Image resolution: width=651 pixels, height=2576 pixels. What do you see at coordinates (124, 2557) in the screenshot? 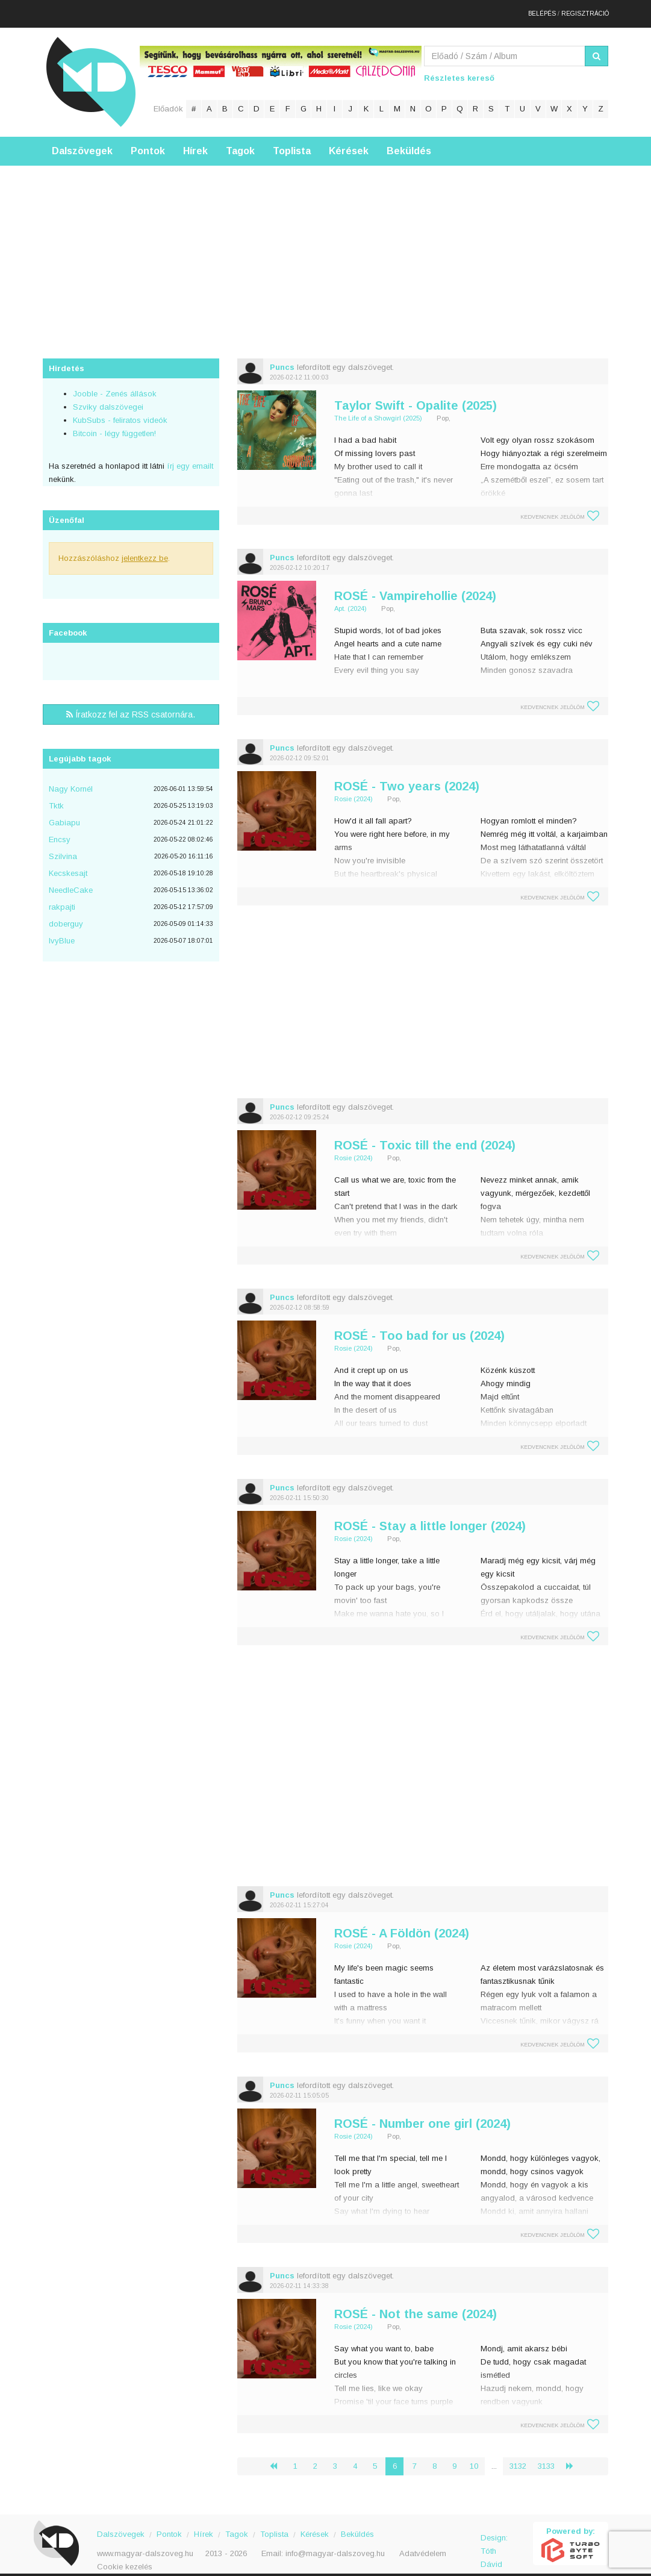
I see `Cookie kezelés` at bounding box center [124, 2557].